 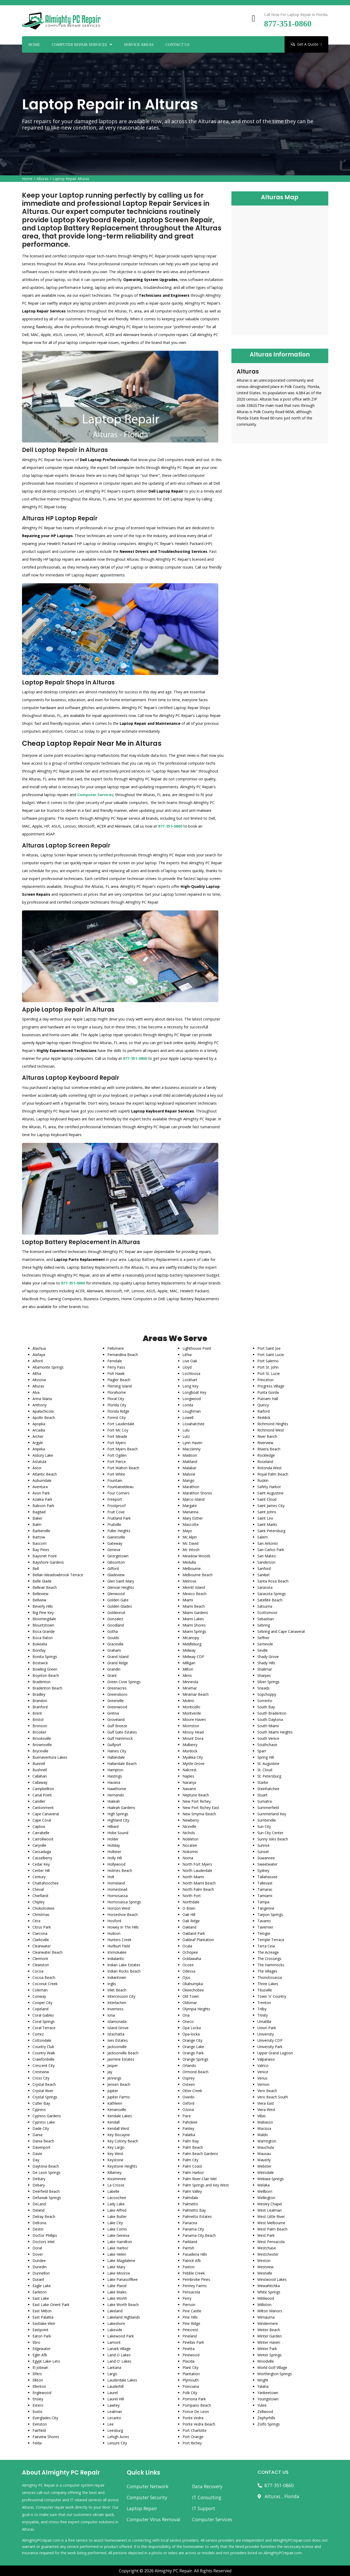 What do you see at coordinates (39, 1782) in the screenshot?
I see `Callaway` at bounding box center [39, 1782].